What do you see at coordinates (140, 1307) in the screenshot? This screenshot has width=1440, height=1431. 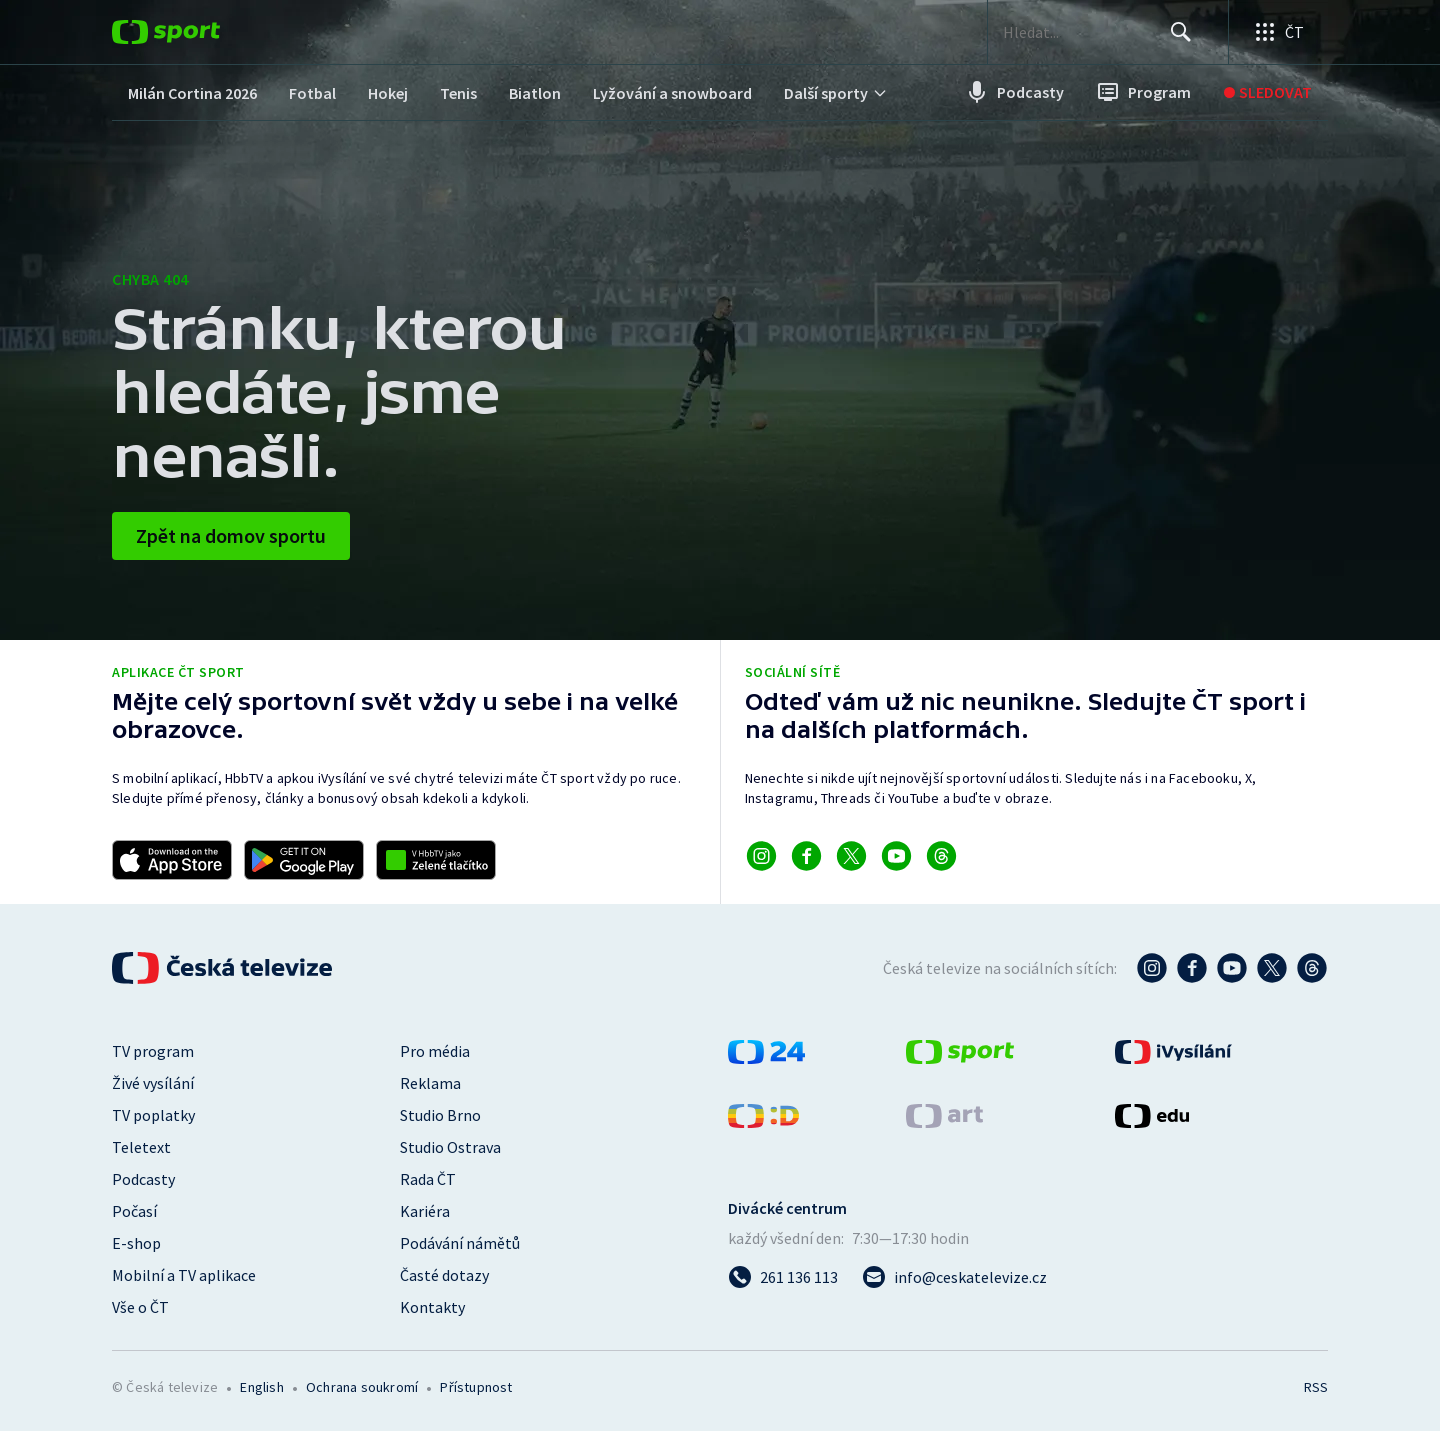 I see `Vše o ČT` at bounding box center [140, 1307].